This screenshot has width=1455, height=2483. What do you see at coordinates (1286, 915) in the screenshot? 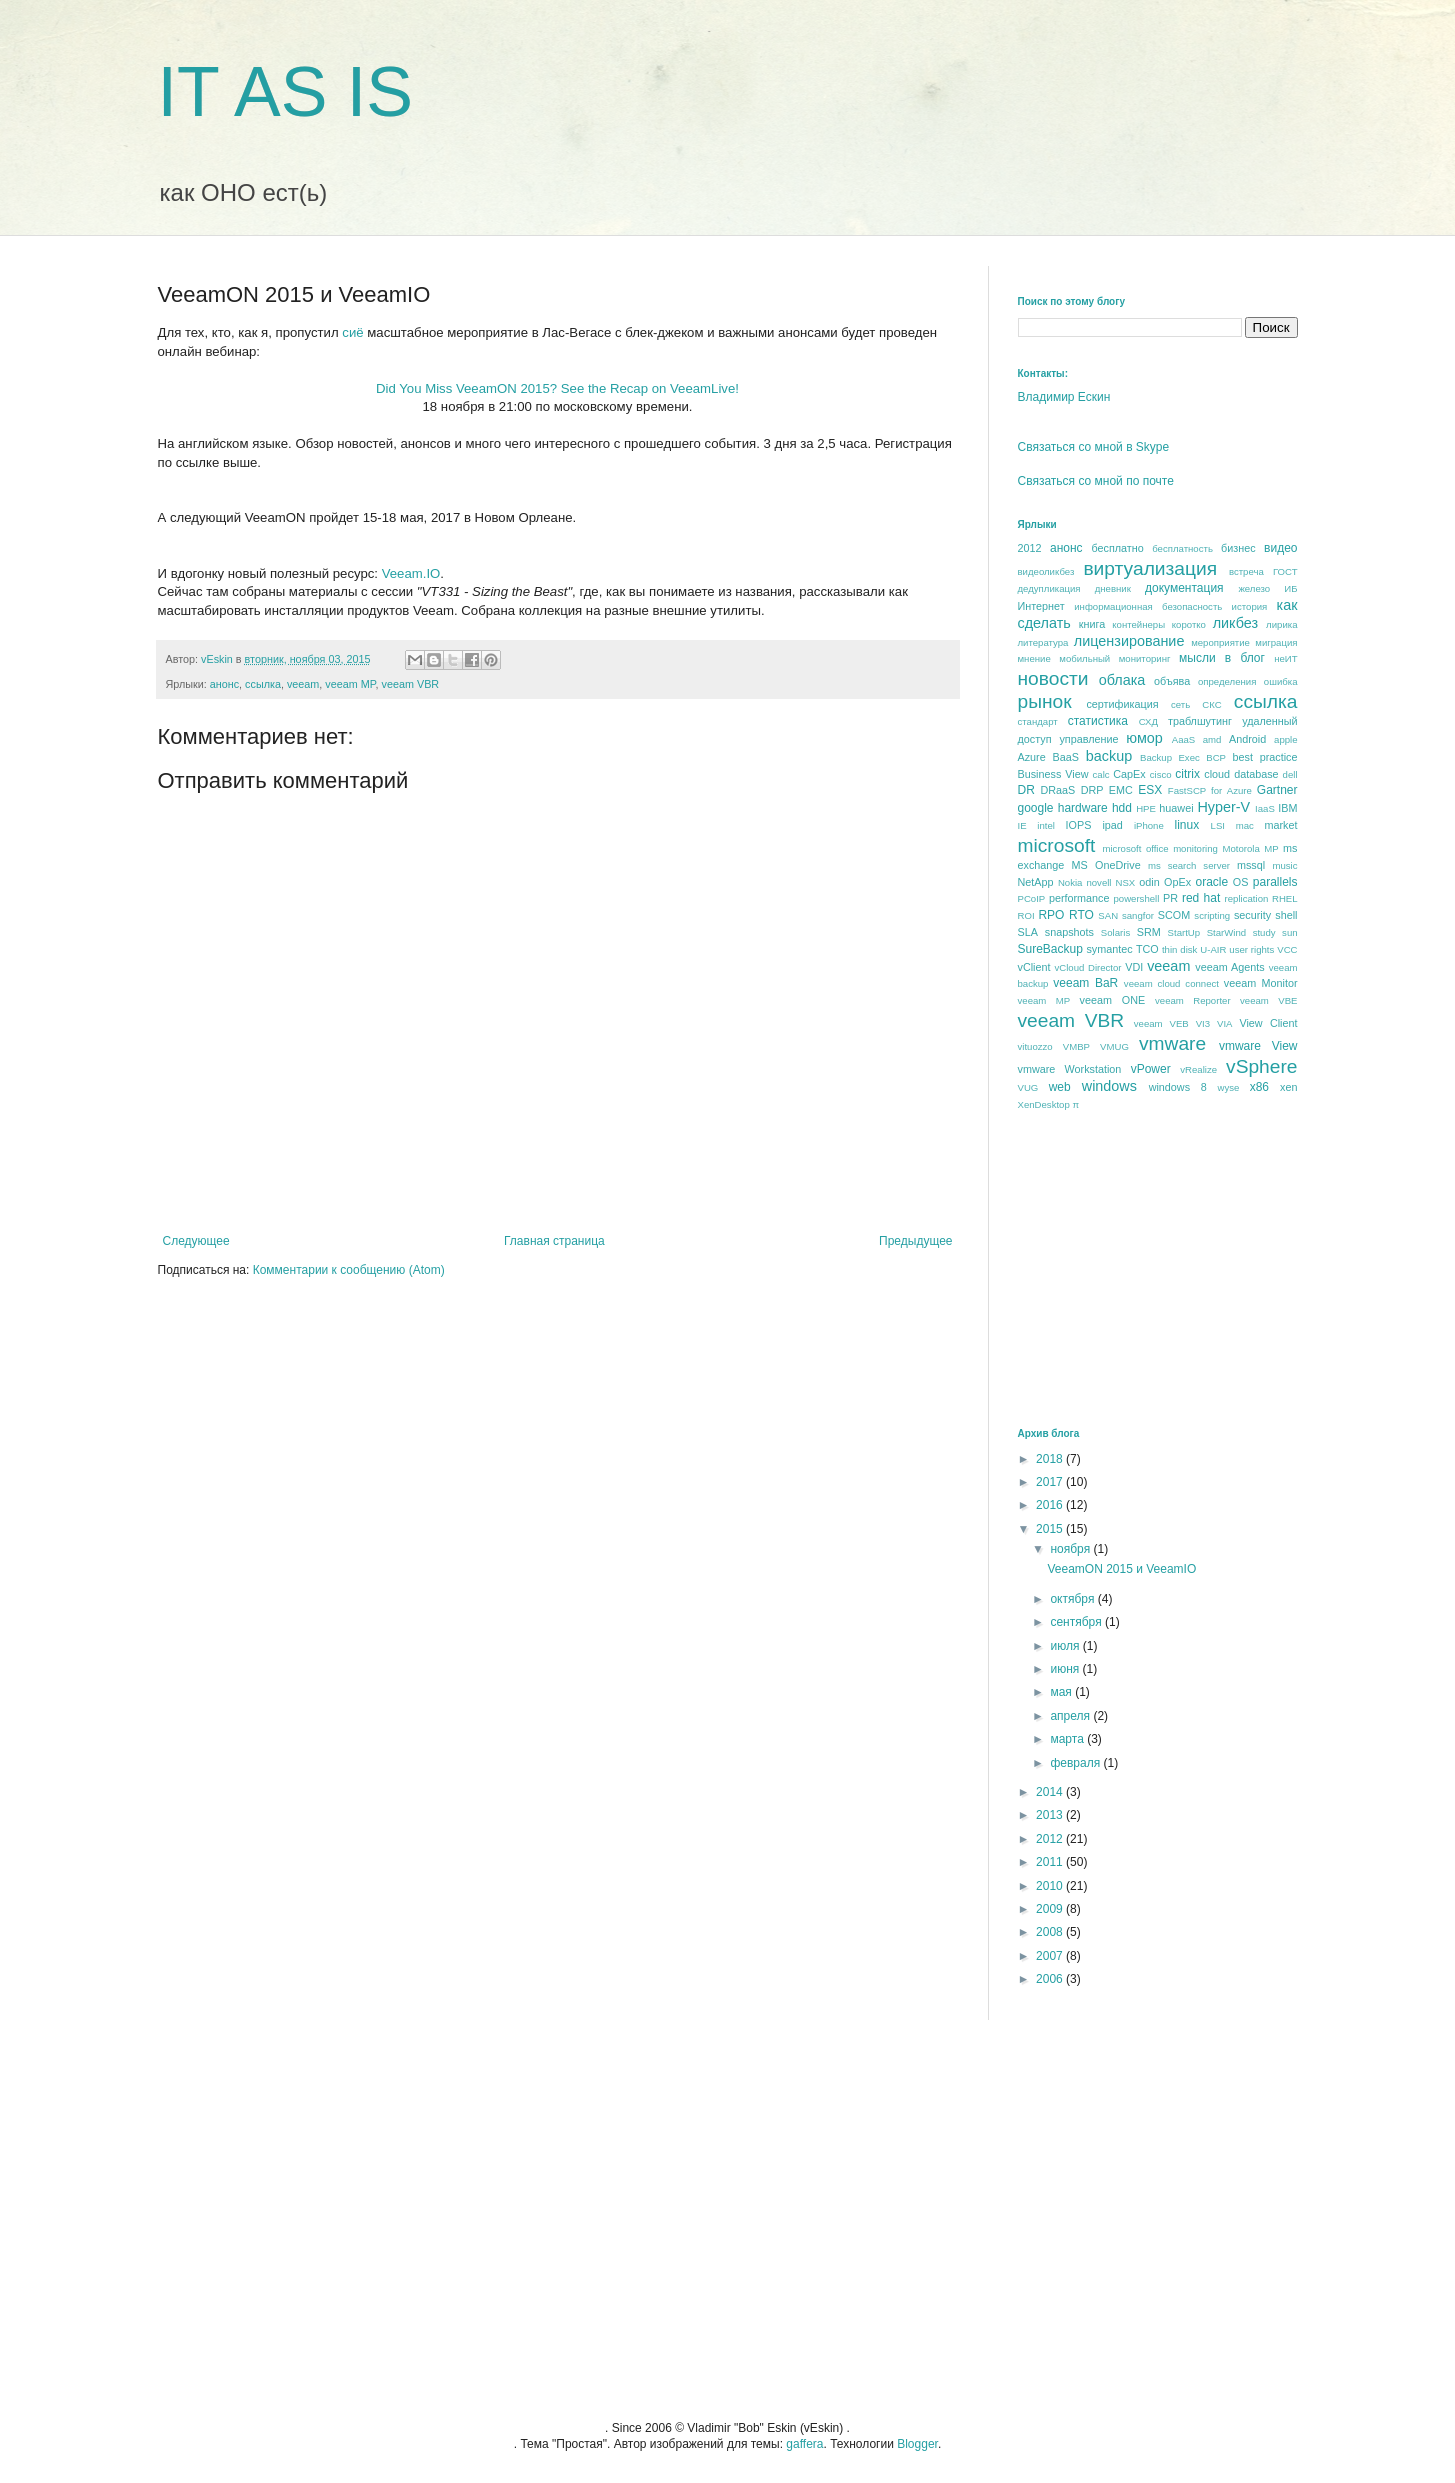
I see `shell` at bounding box center [1286, 915].